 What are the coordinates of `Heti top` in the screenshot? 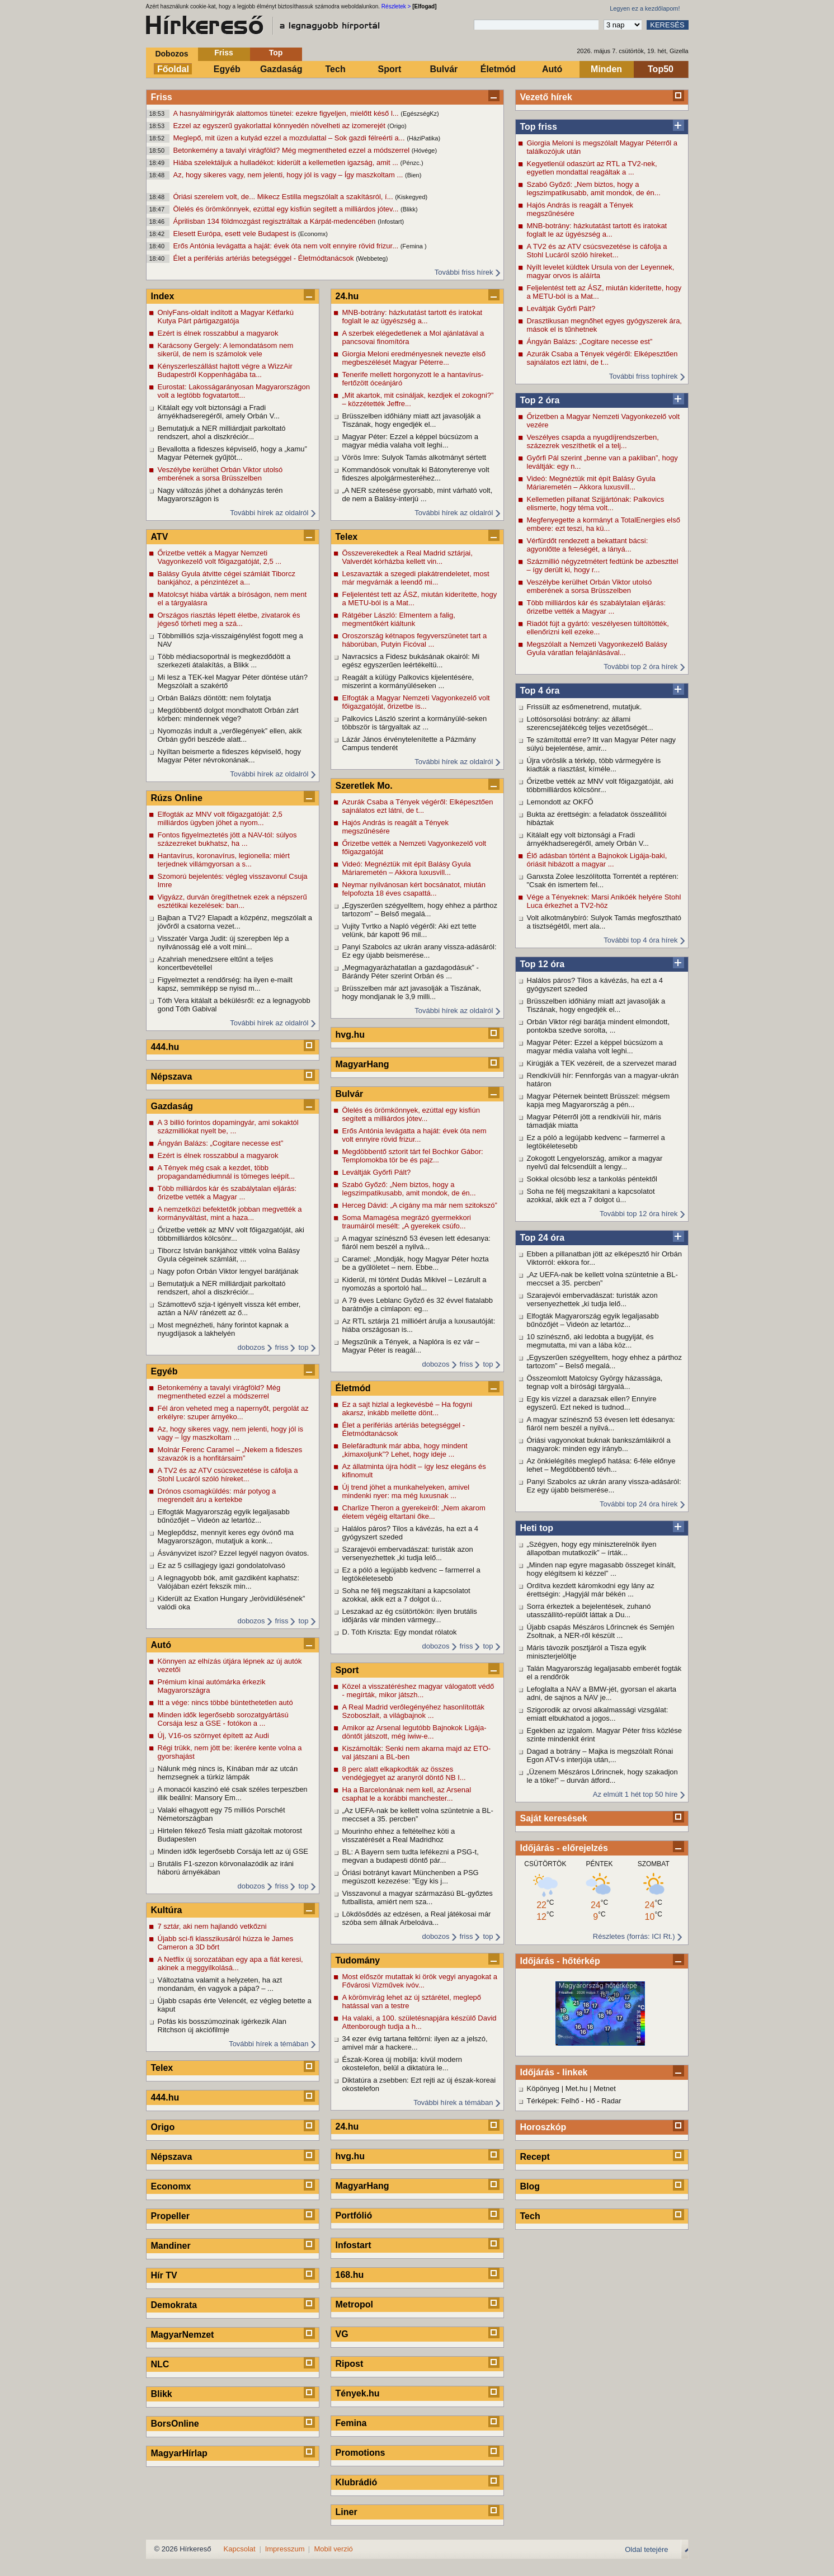 It's located at (537, 1528).